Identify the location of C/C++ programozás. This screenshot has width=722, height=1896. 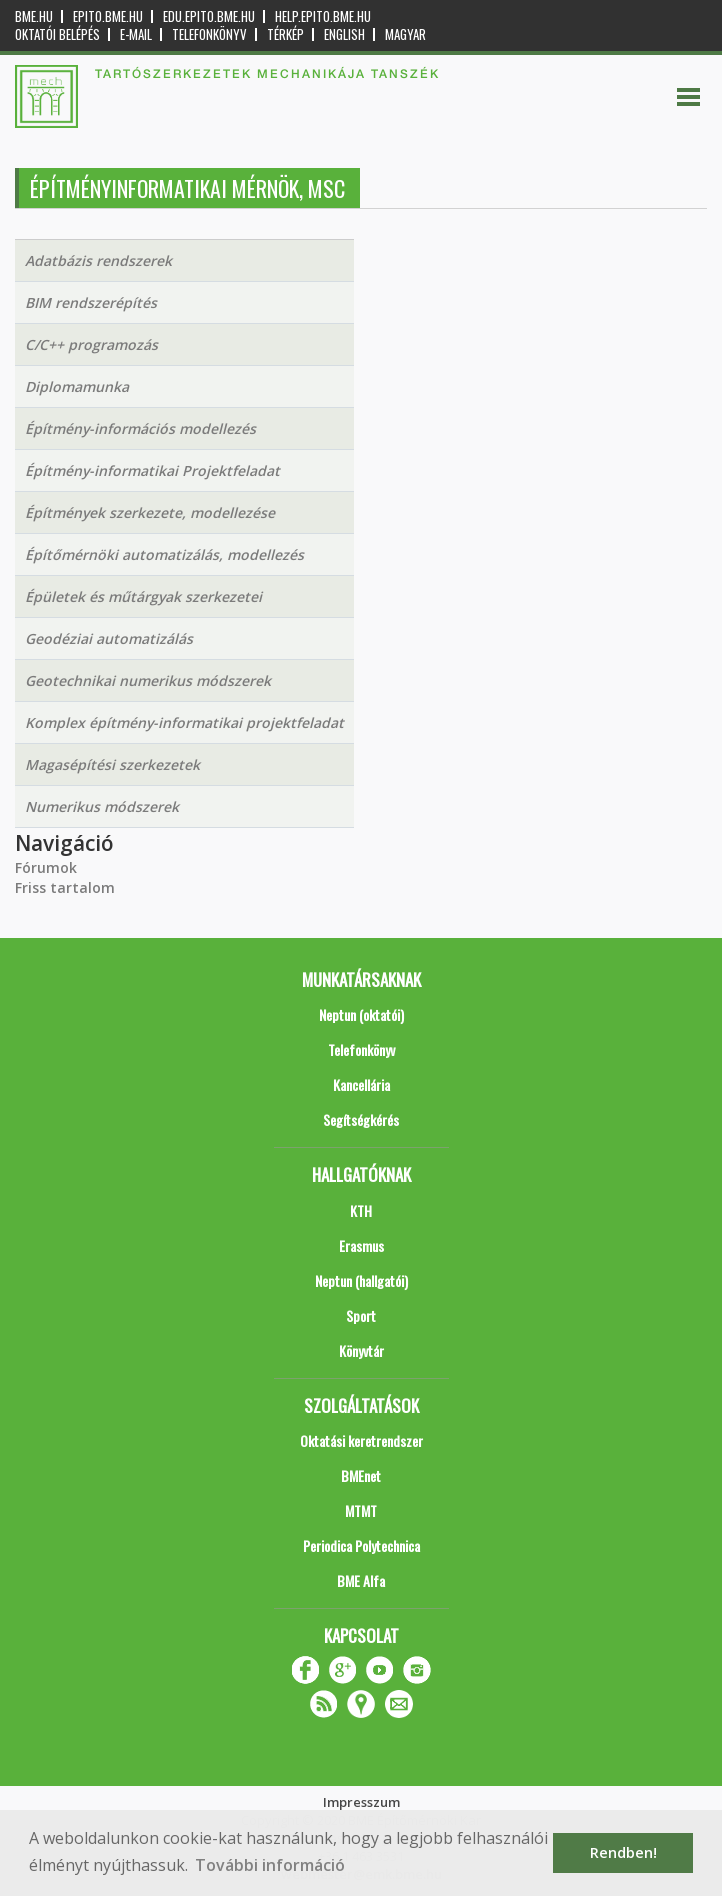
(91, 344).